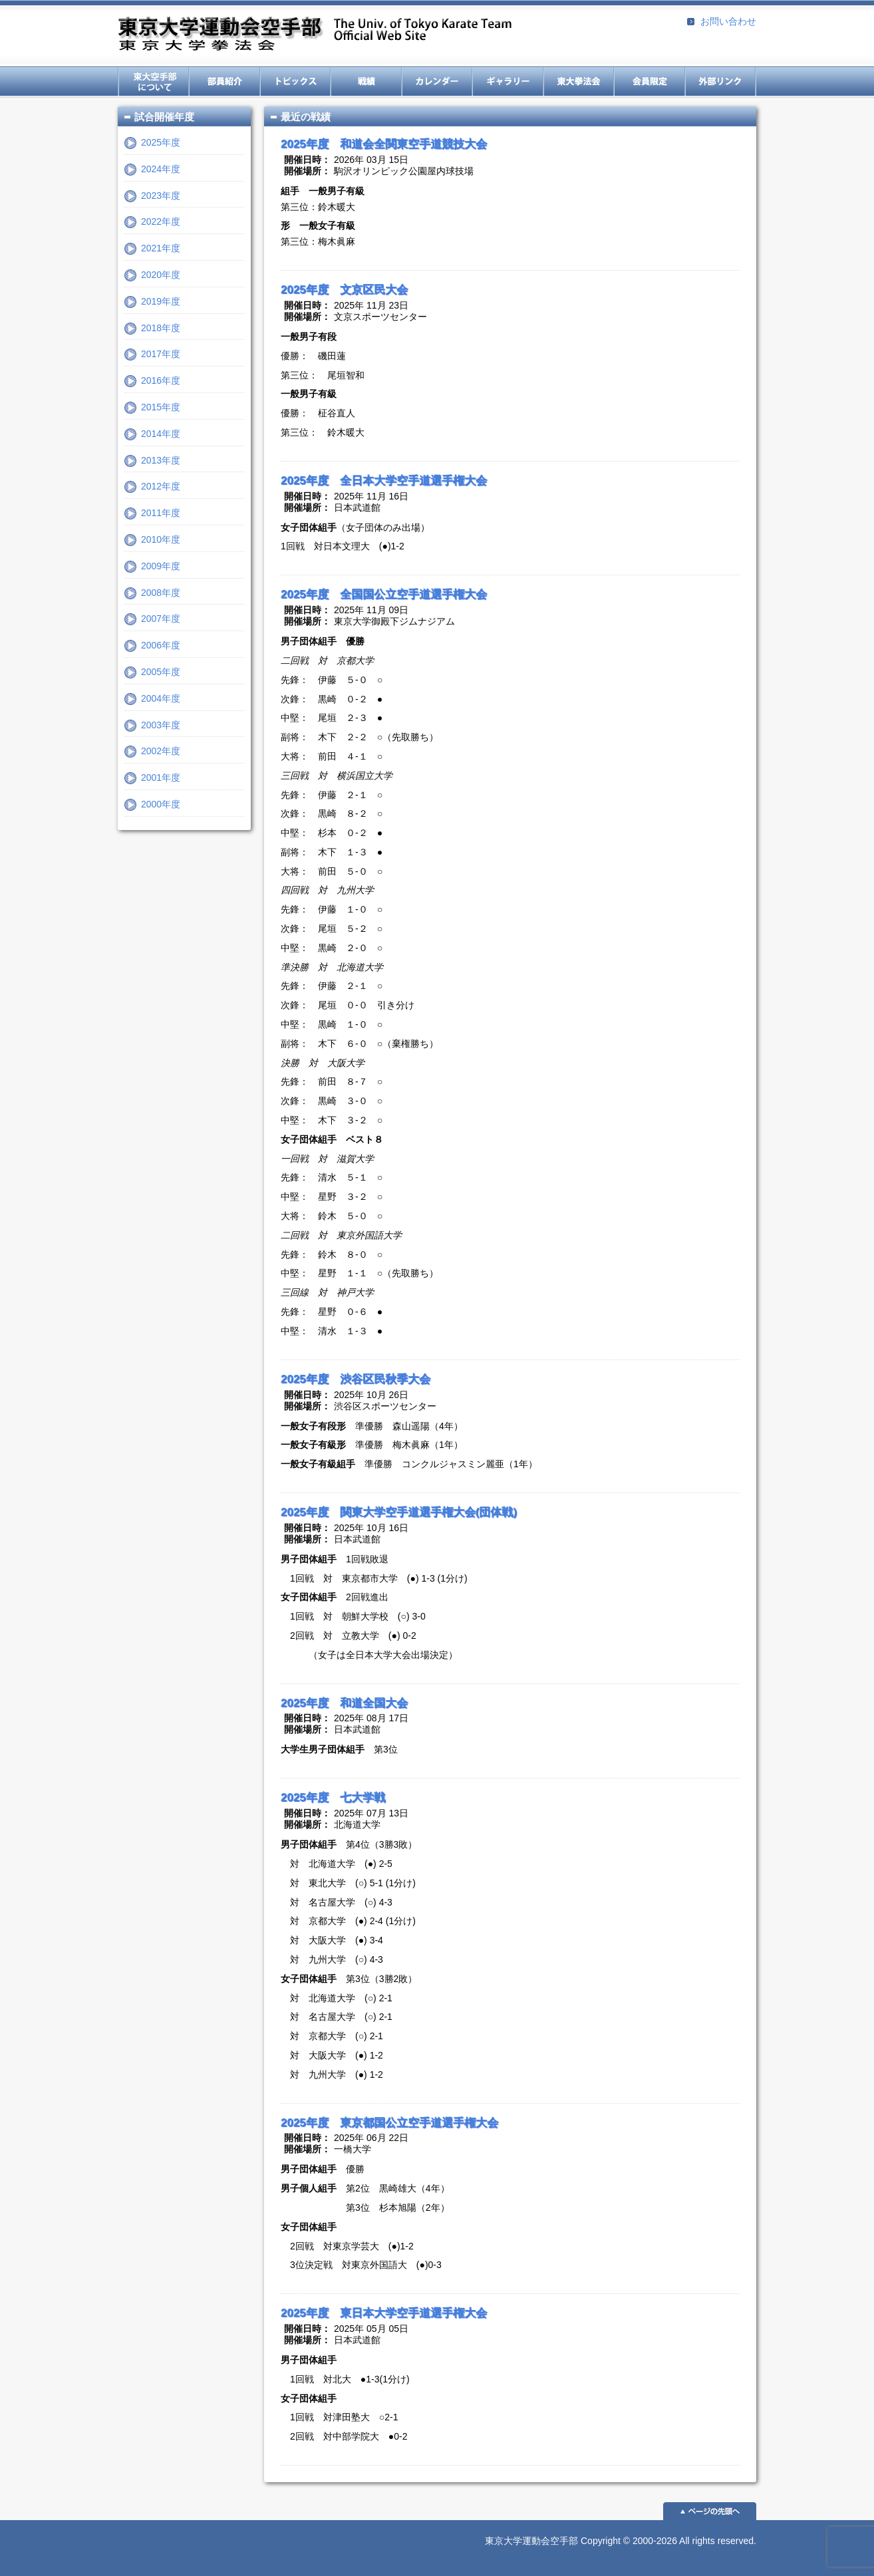 Image resolution: width=874 pixels, height=2576 pixels. I want to click on 2025年度, so click(160, 142).